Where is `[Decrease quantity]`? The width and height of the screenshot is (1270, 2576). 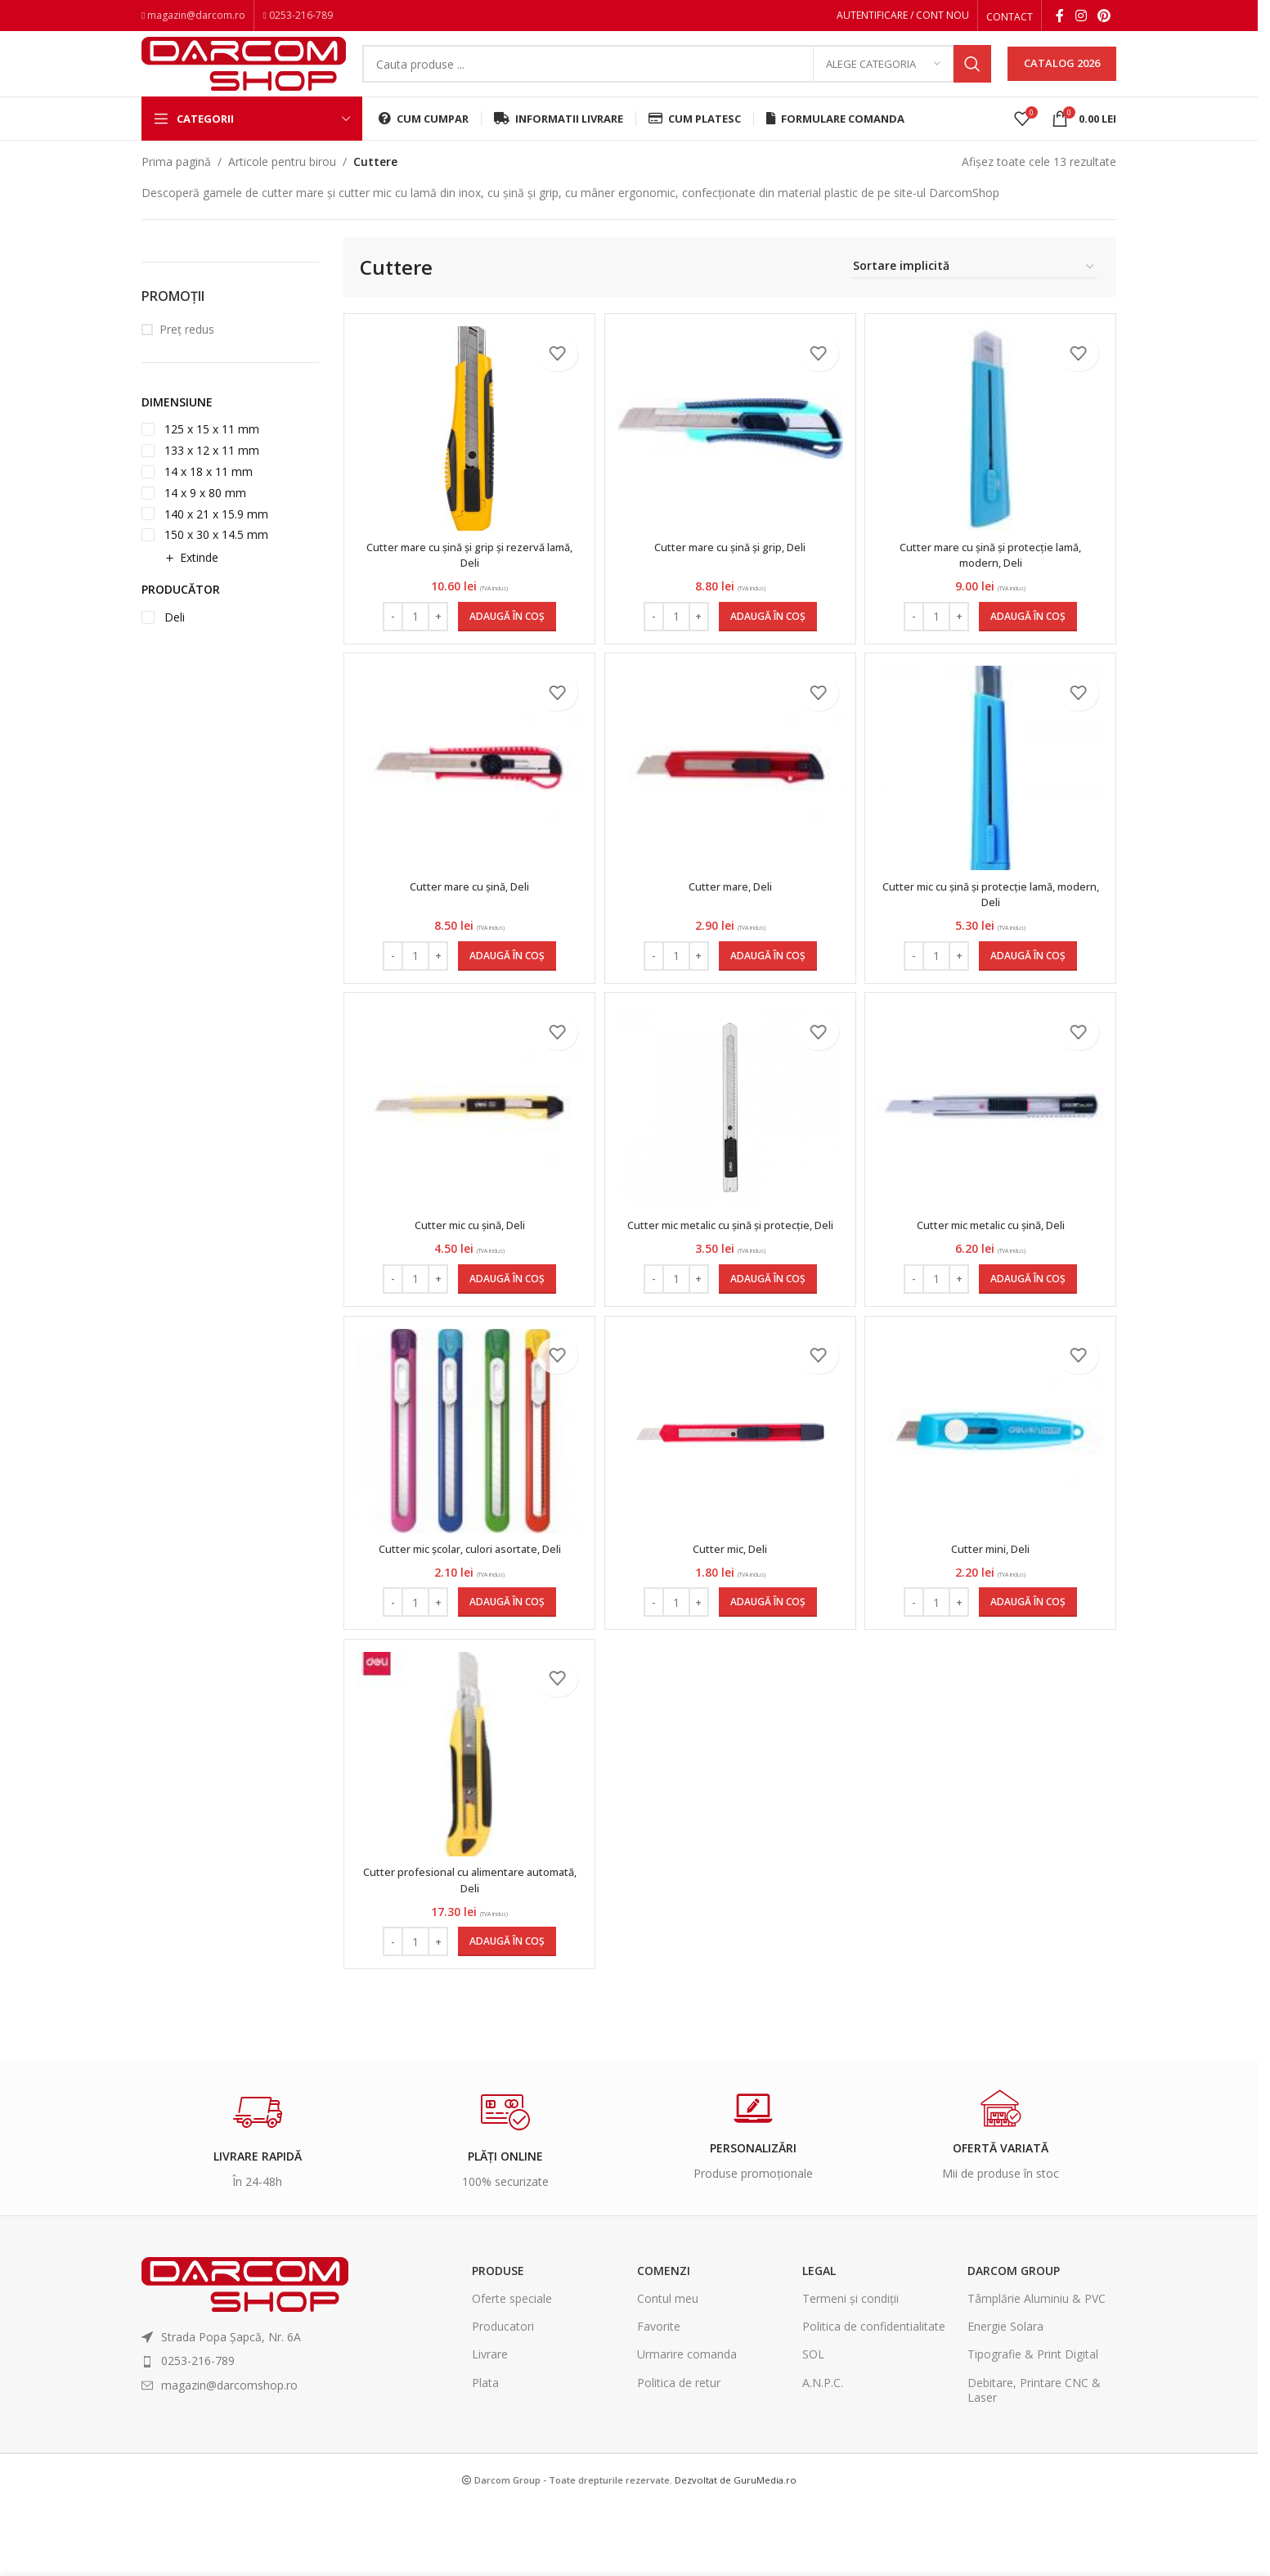 [Decrease quantity] is located at coordinates (390, 640).